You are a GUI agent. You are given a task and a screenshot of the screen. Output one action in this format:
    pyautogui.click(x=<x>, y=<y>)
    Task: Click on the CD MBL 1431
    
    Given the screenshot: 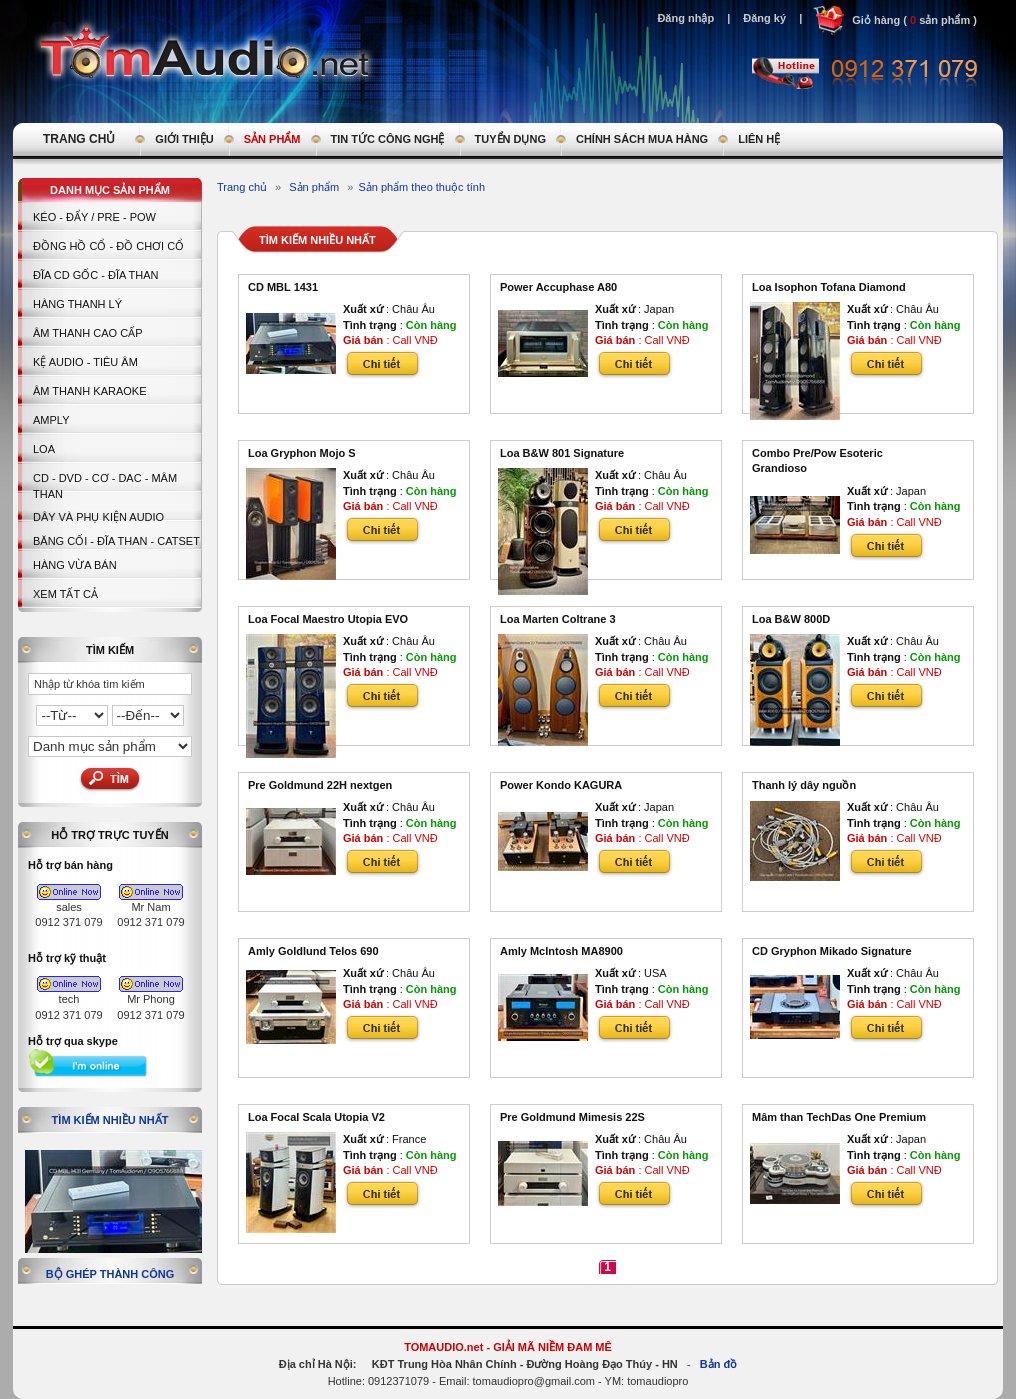 What is the action you would take?
    pyautogui.click(x=283, y=287)
    